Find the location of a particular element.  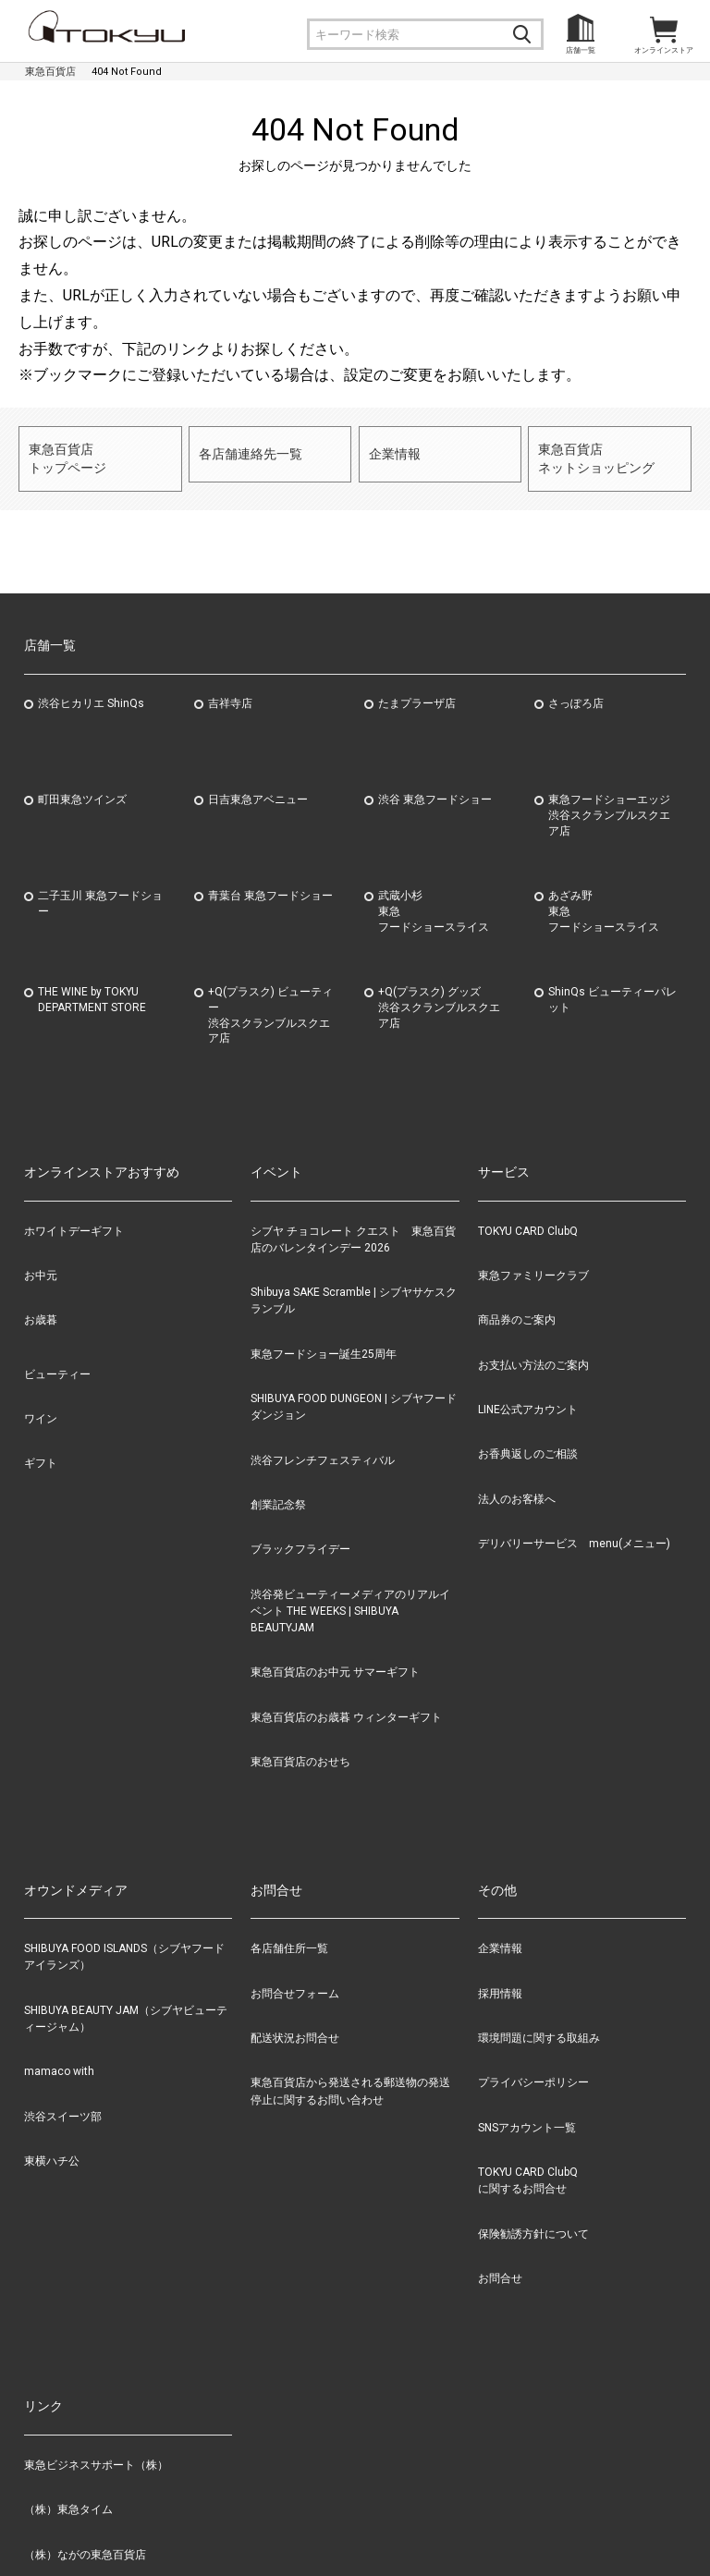

+Q(プラスク) グッズ渋谷スクランブルスクエア店 is located at coordinates (439, 995).